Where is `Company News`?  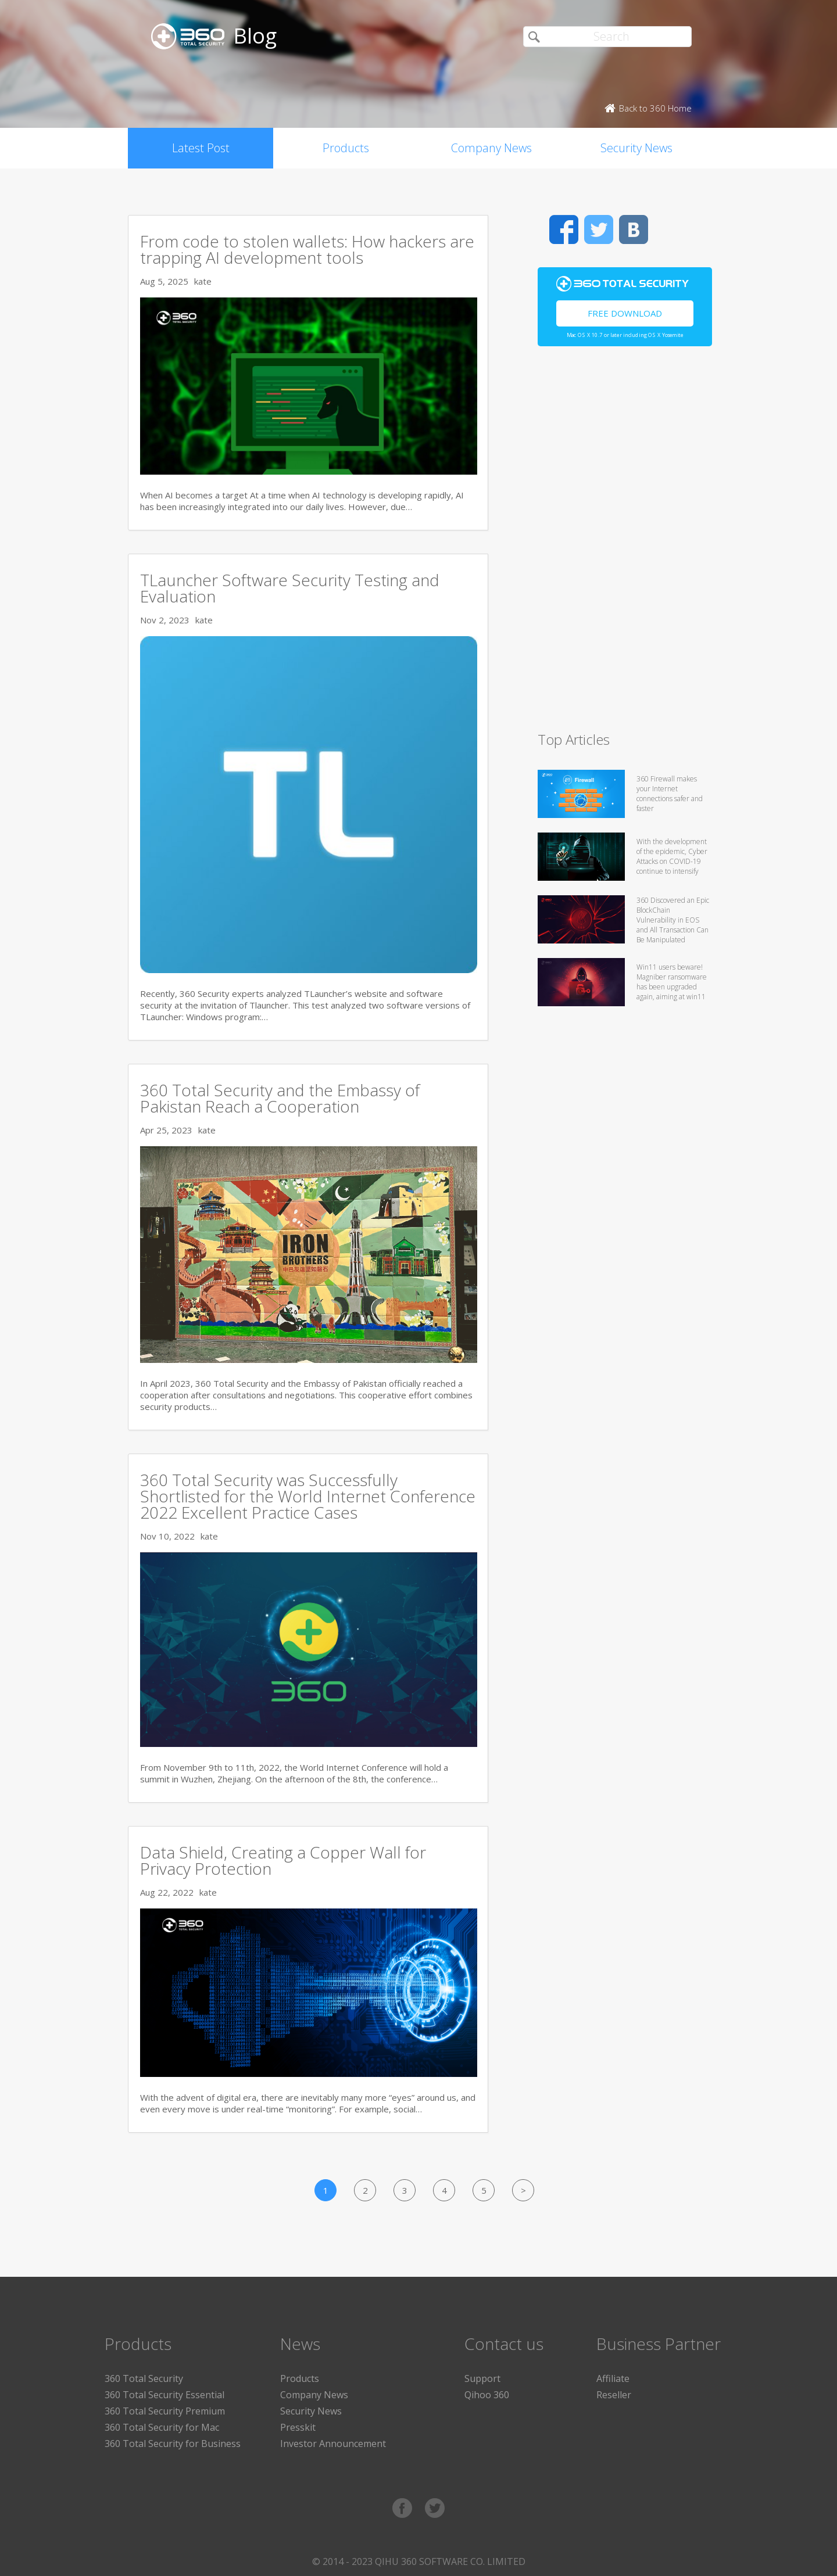 Company News is located at coordinates (491, 148).